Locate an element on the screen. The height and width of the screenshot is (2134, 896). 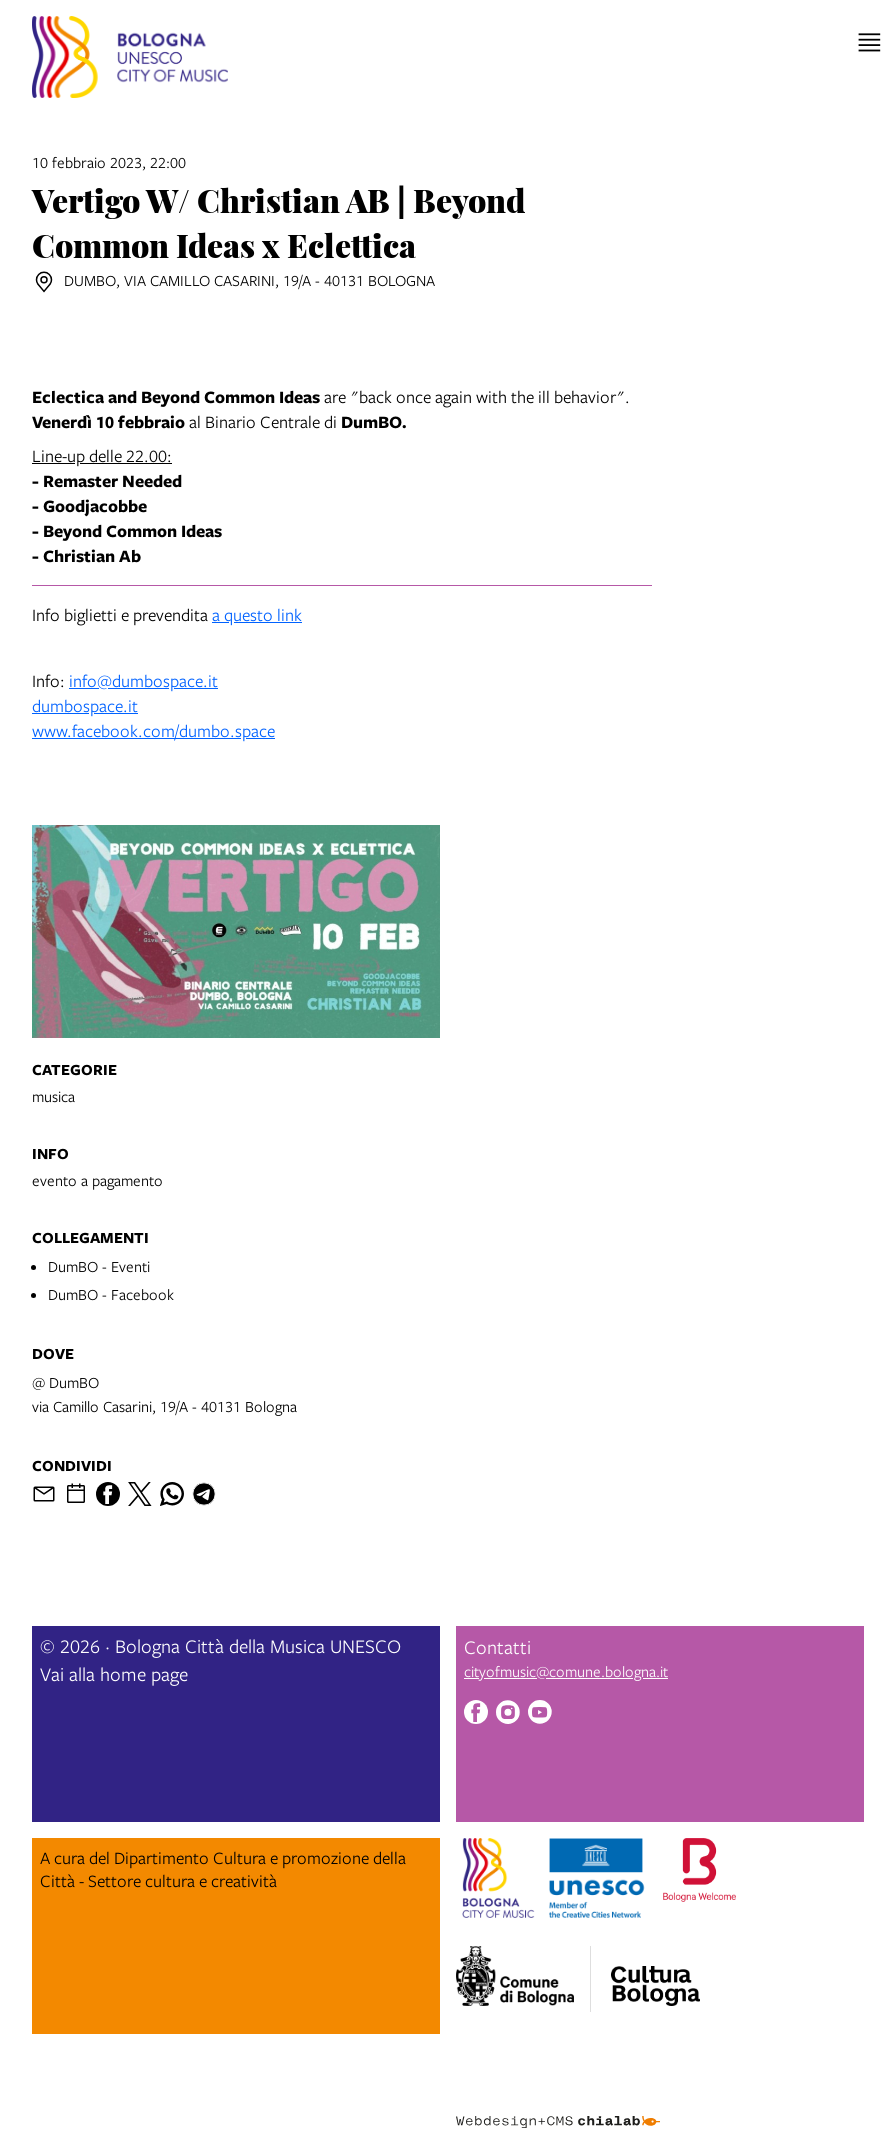
a questo link is located at coordinates (257, 614).